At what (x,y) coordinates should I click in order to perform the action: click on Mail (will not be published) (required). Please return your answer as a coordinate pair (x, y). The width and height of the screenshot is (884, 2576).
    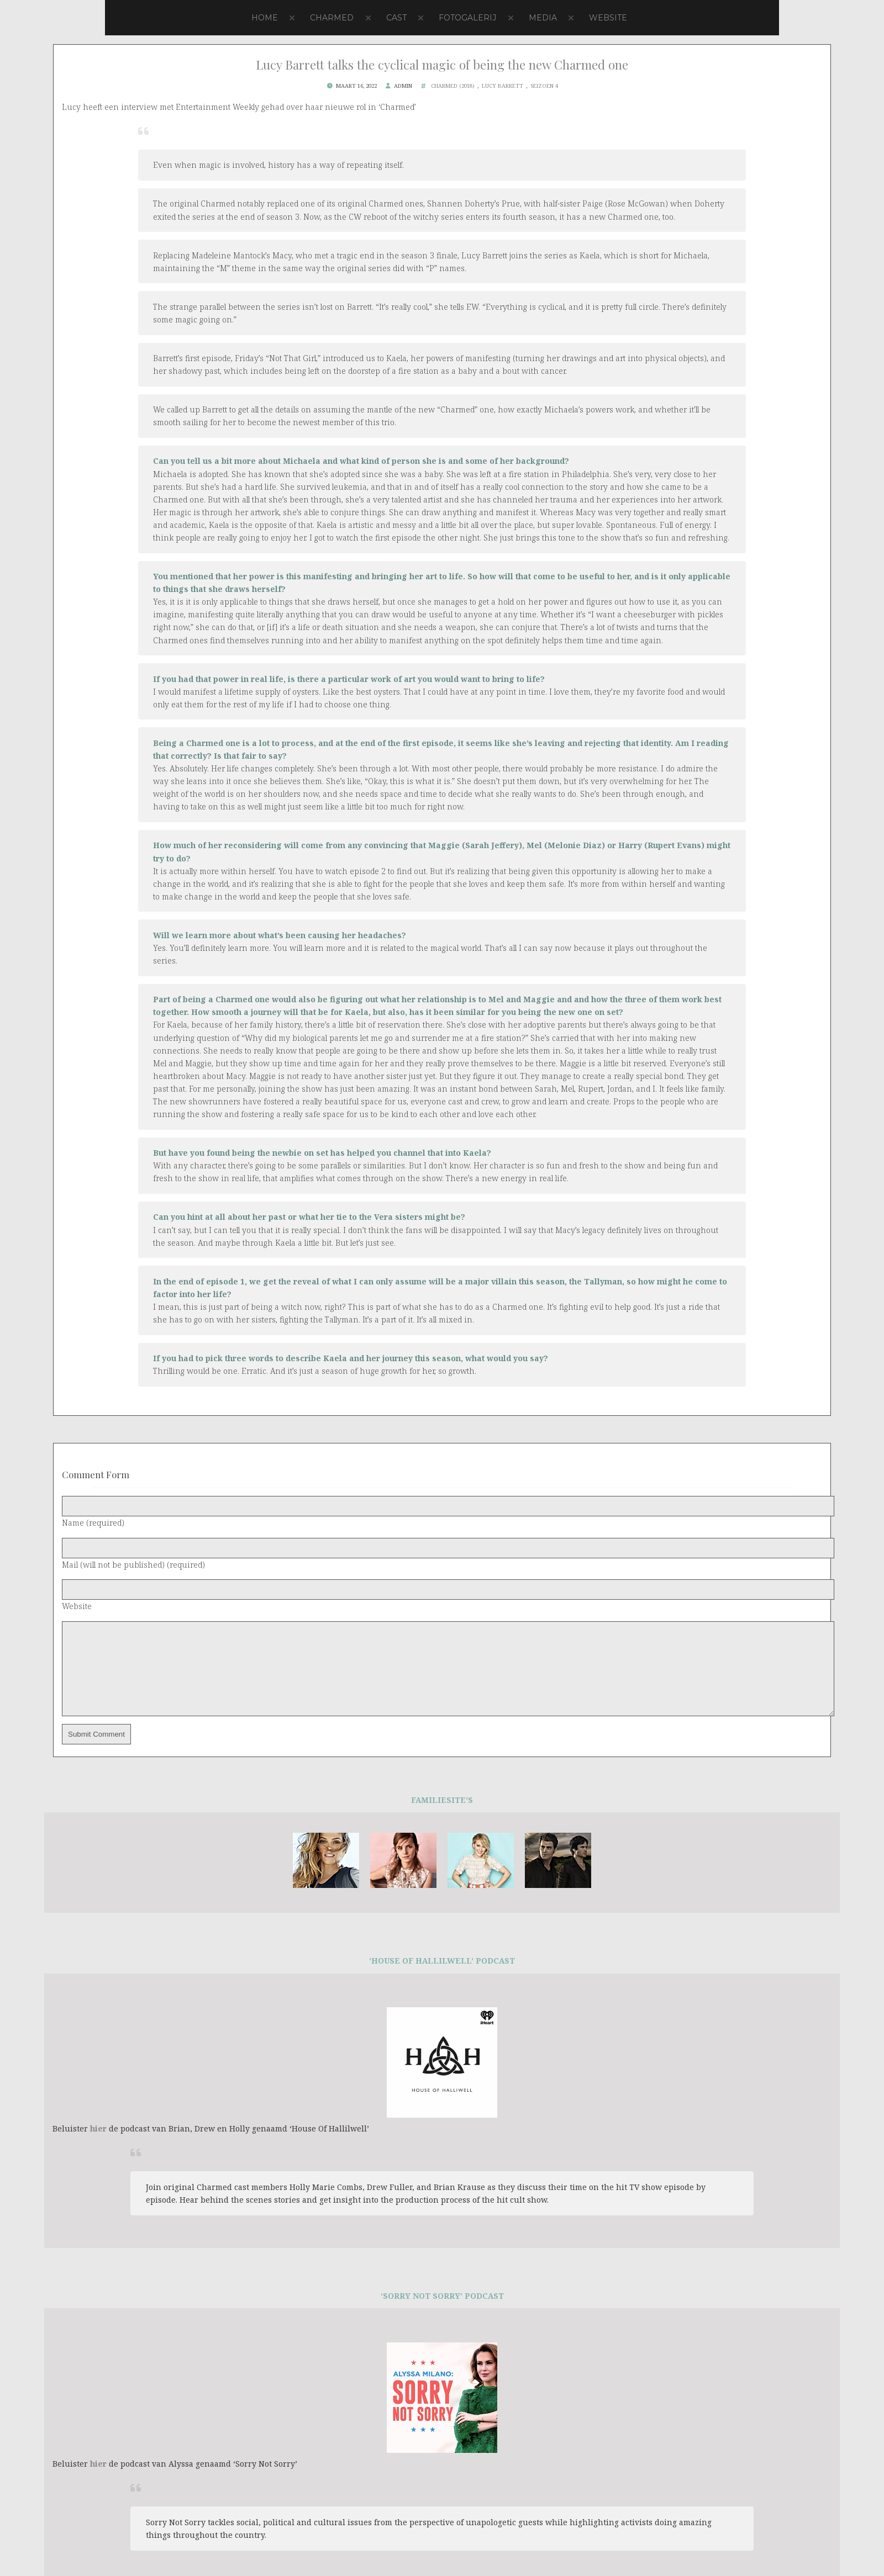
    Looking at the image, I should click on (133, 1564).